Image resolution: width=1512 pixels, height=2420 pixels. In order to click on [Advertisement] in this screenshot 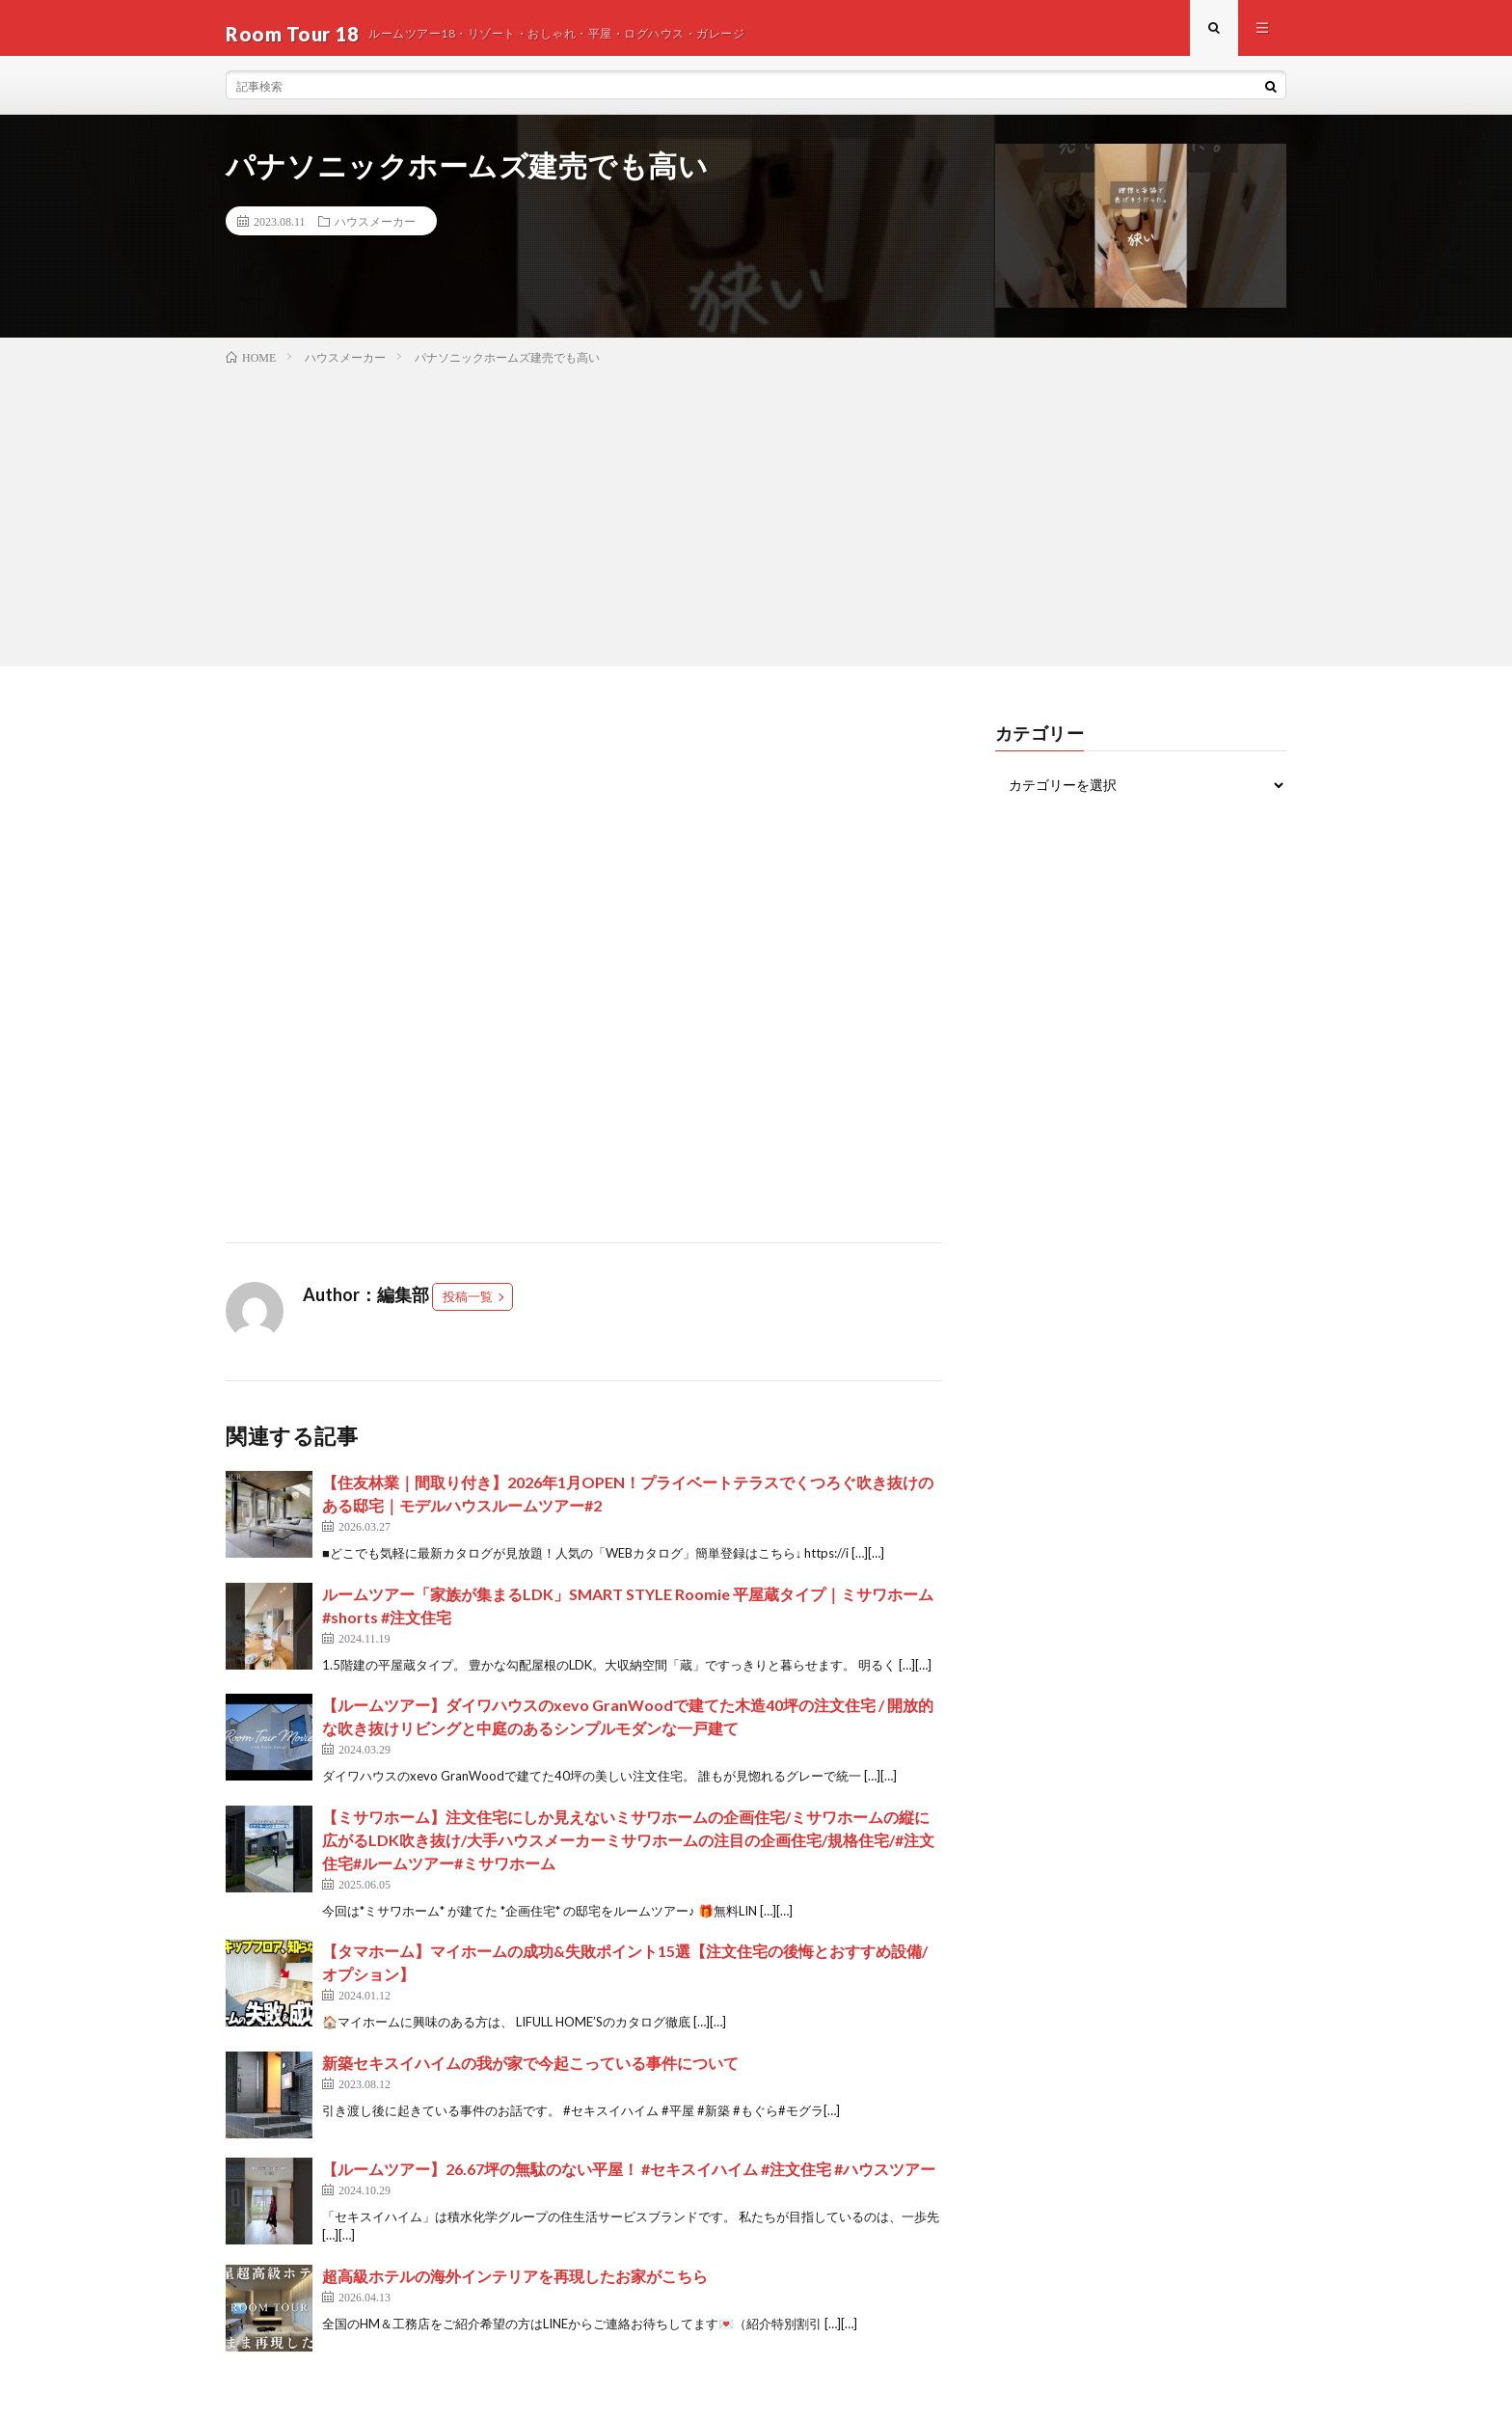, I will do `click(756, 523)`.